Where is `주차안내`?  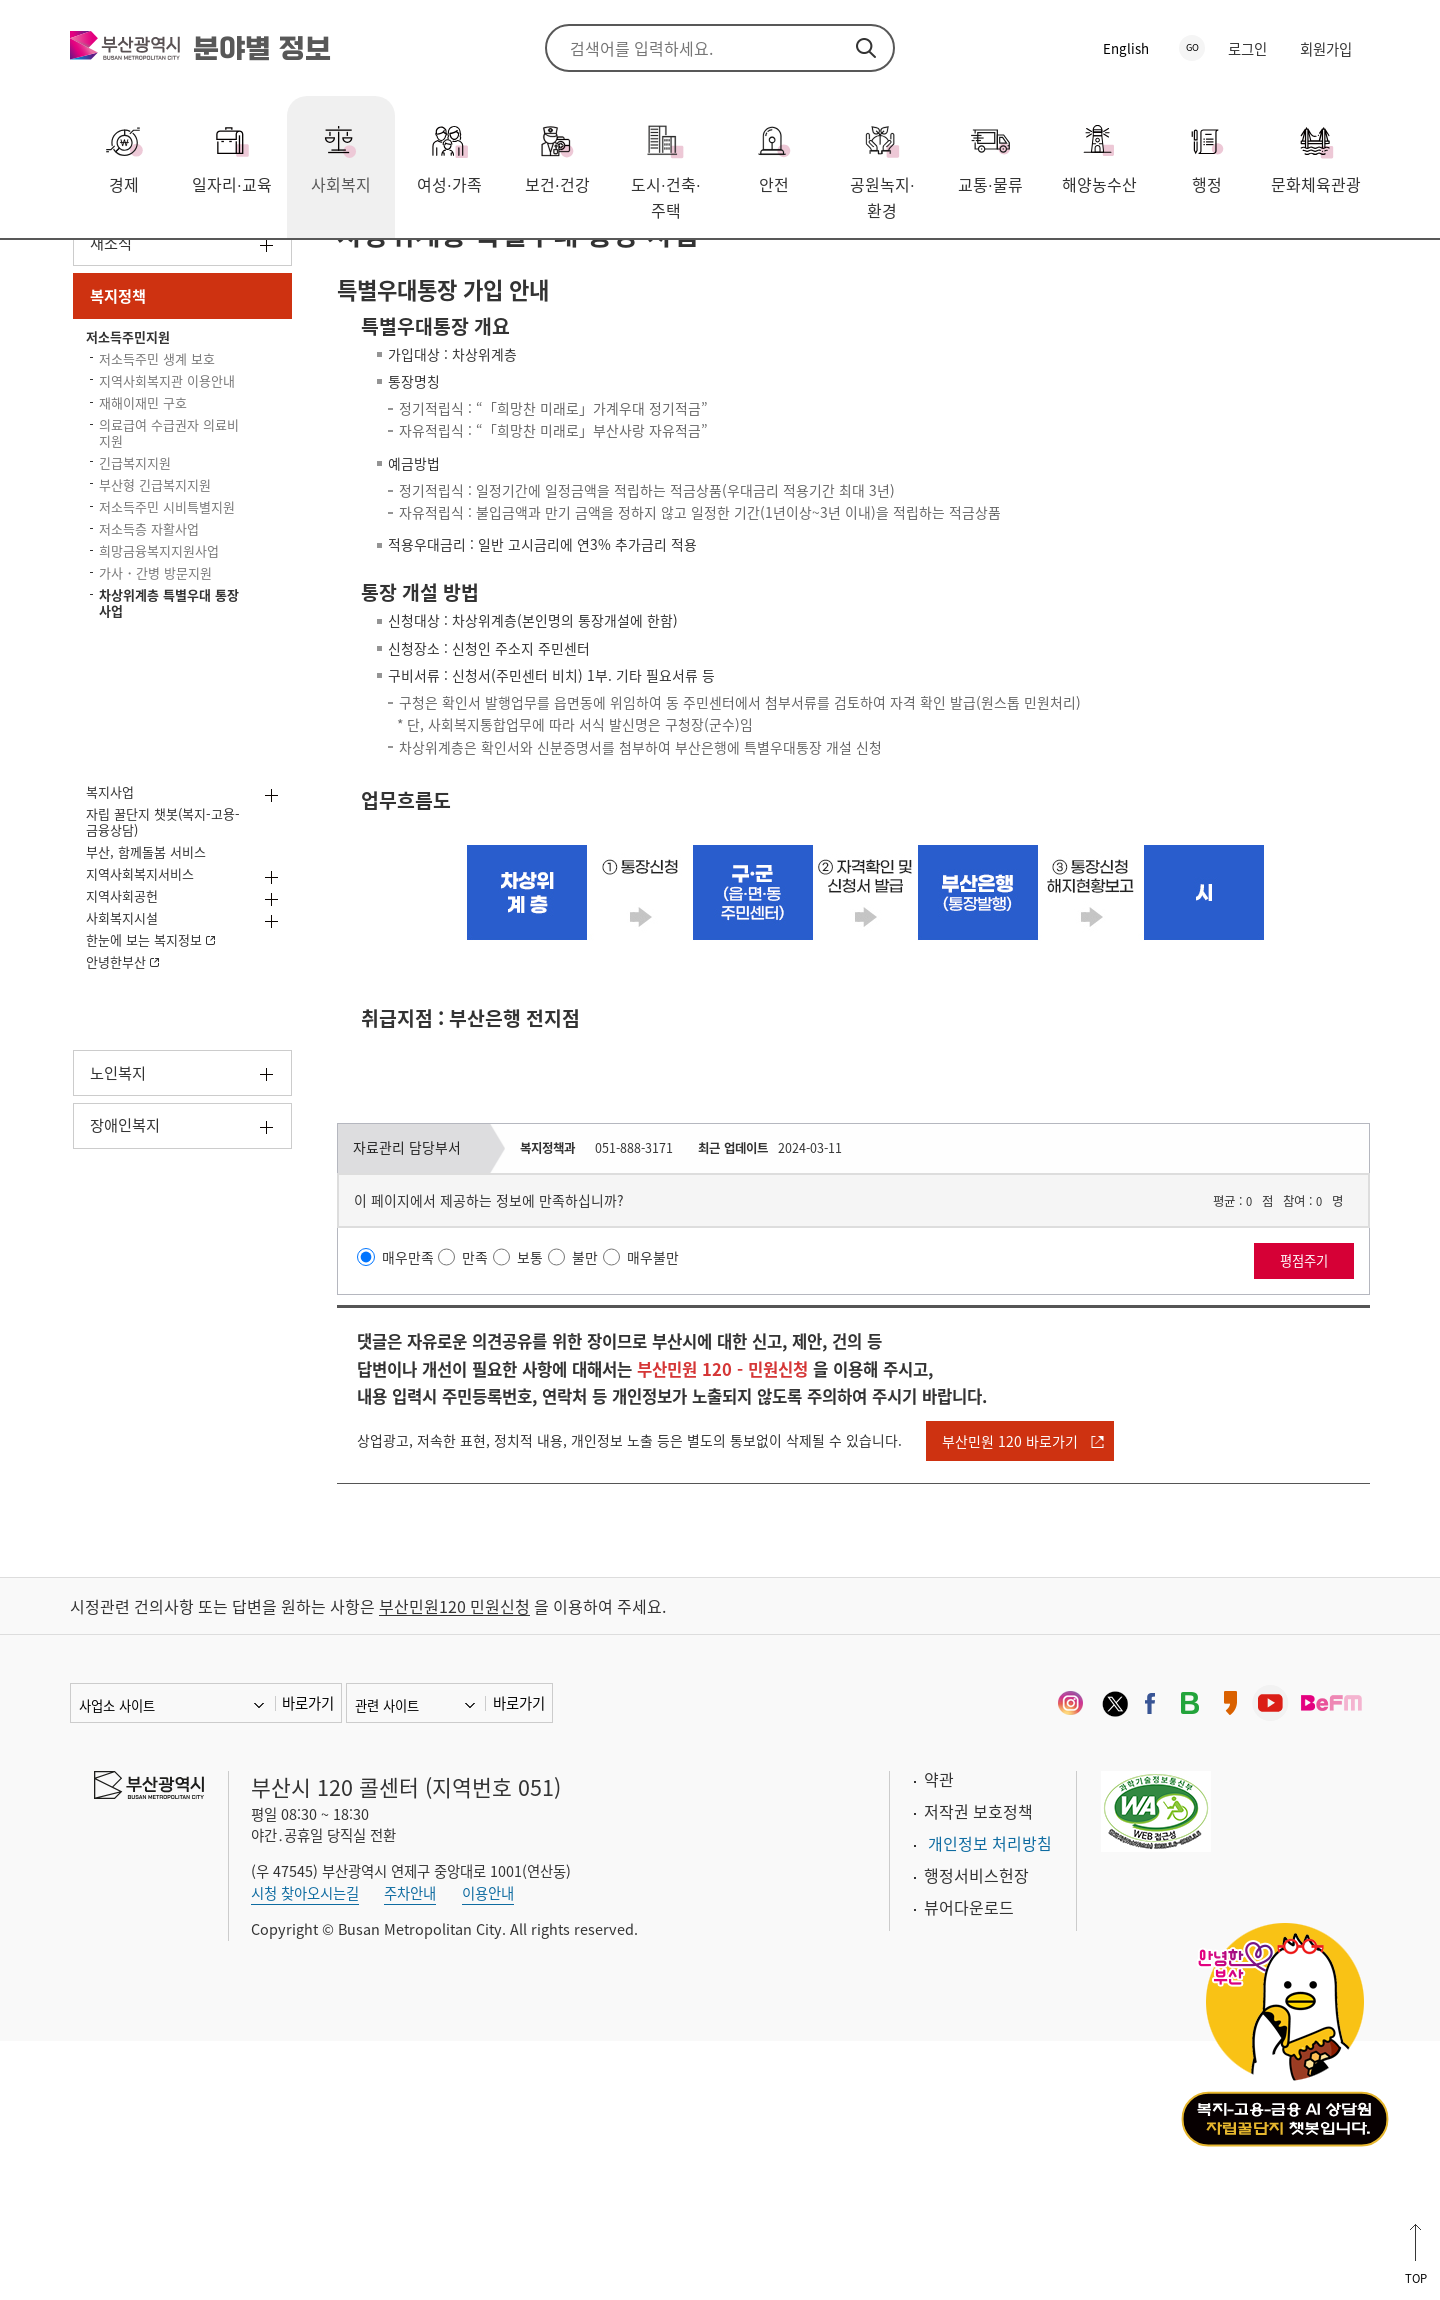 주차안내 is located at coordinates (410, 2152).